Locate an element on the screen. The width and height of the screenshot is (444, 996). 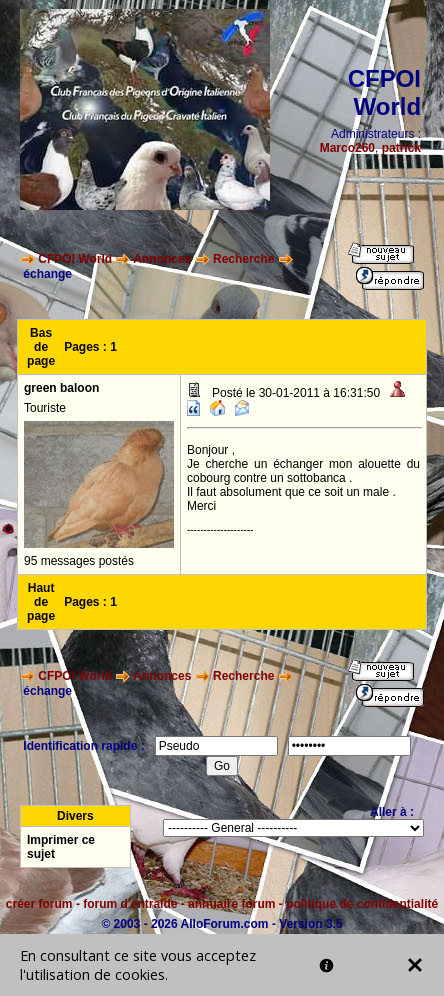
Bas de page is located at coordinates (41, 347).